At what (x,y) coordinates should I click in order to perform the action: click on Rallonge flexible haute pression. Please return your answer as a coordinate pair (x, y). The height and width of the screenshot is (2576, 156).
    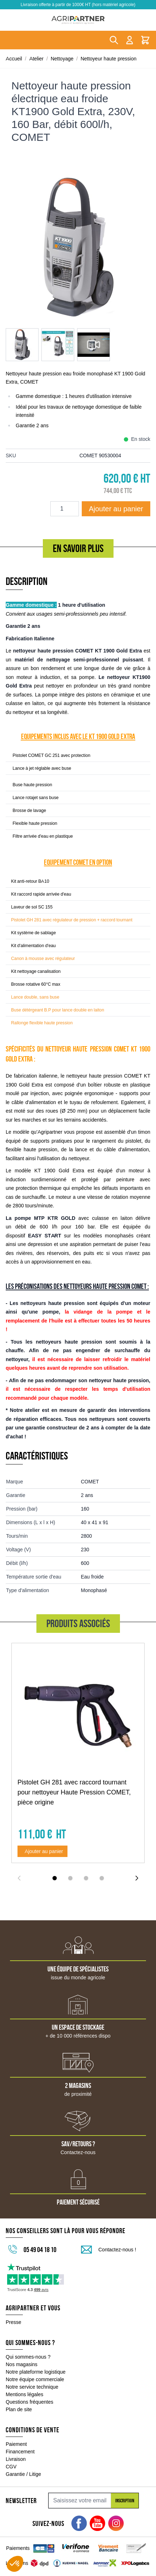
    Looking at the image, I should click on (41, 1022).